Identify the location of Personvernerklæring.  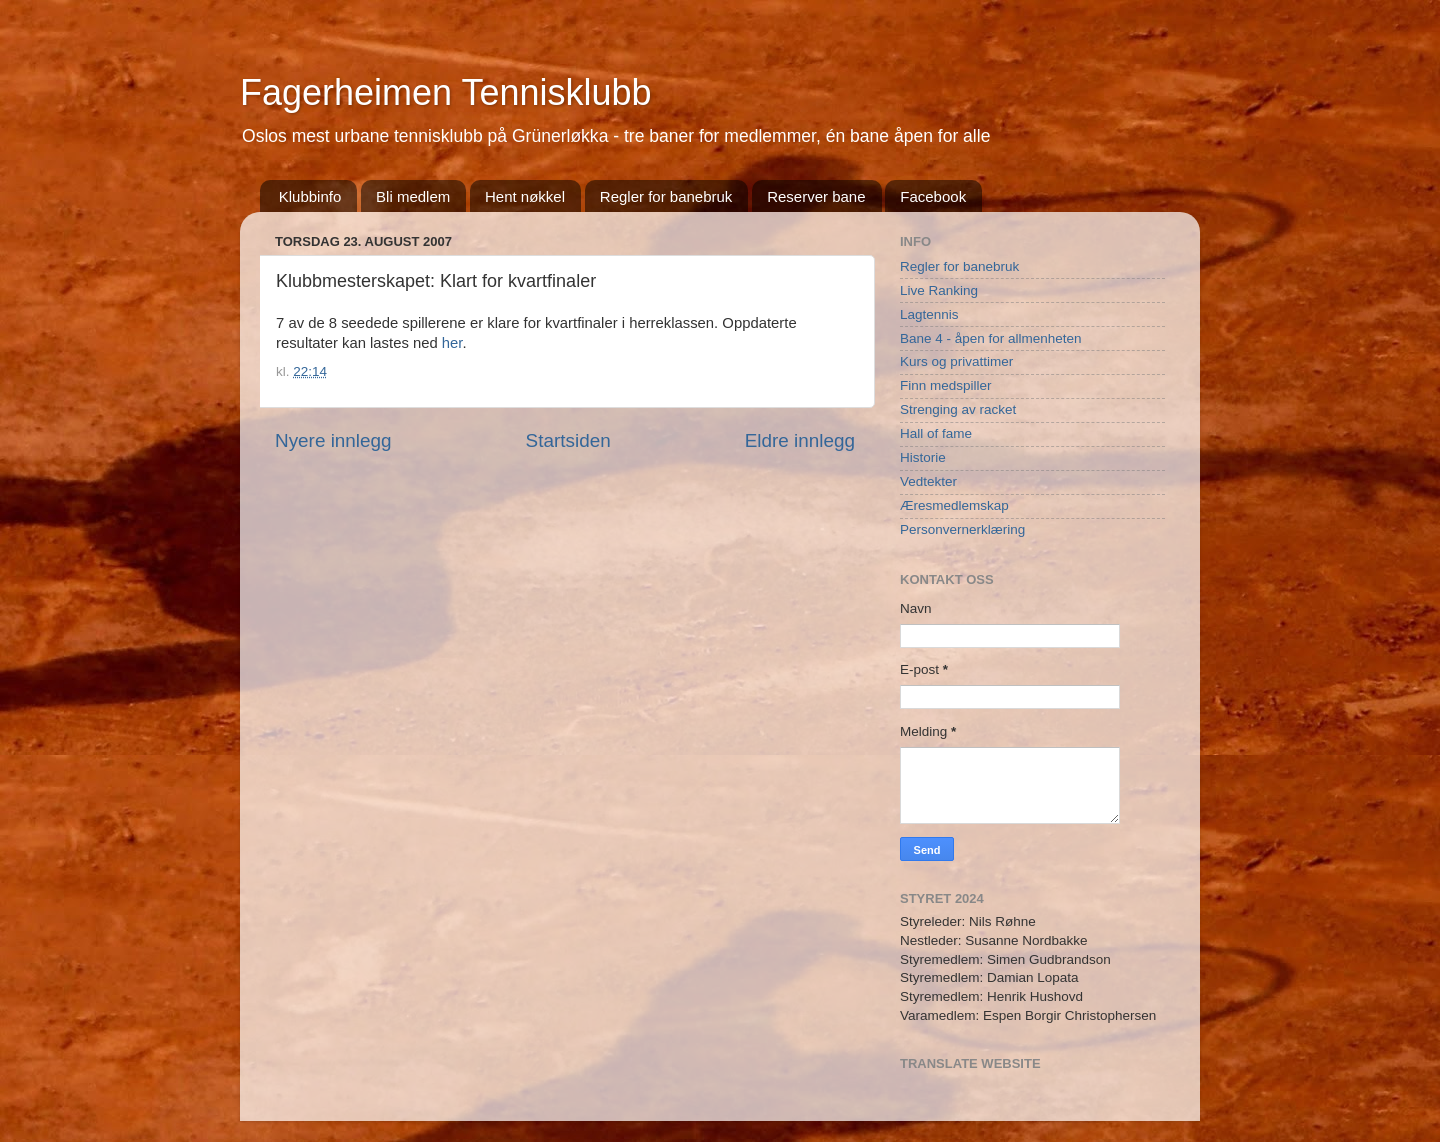
(962, 529).